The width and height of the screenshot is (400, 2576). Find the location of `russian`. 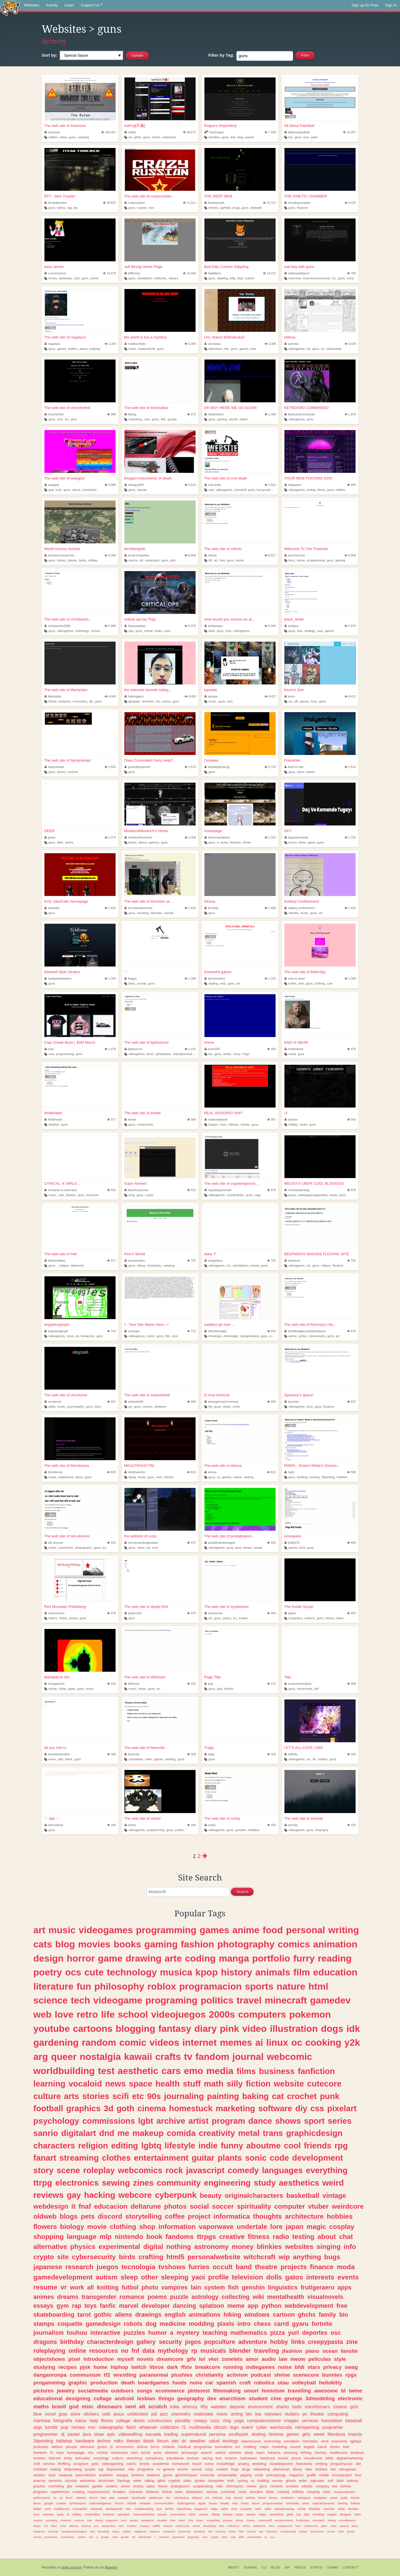

russian is located at coordinates (142, 207).